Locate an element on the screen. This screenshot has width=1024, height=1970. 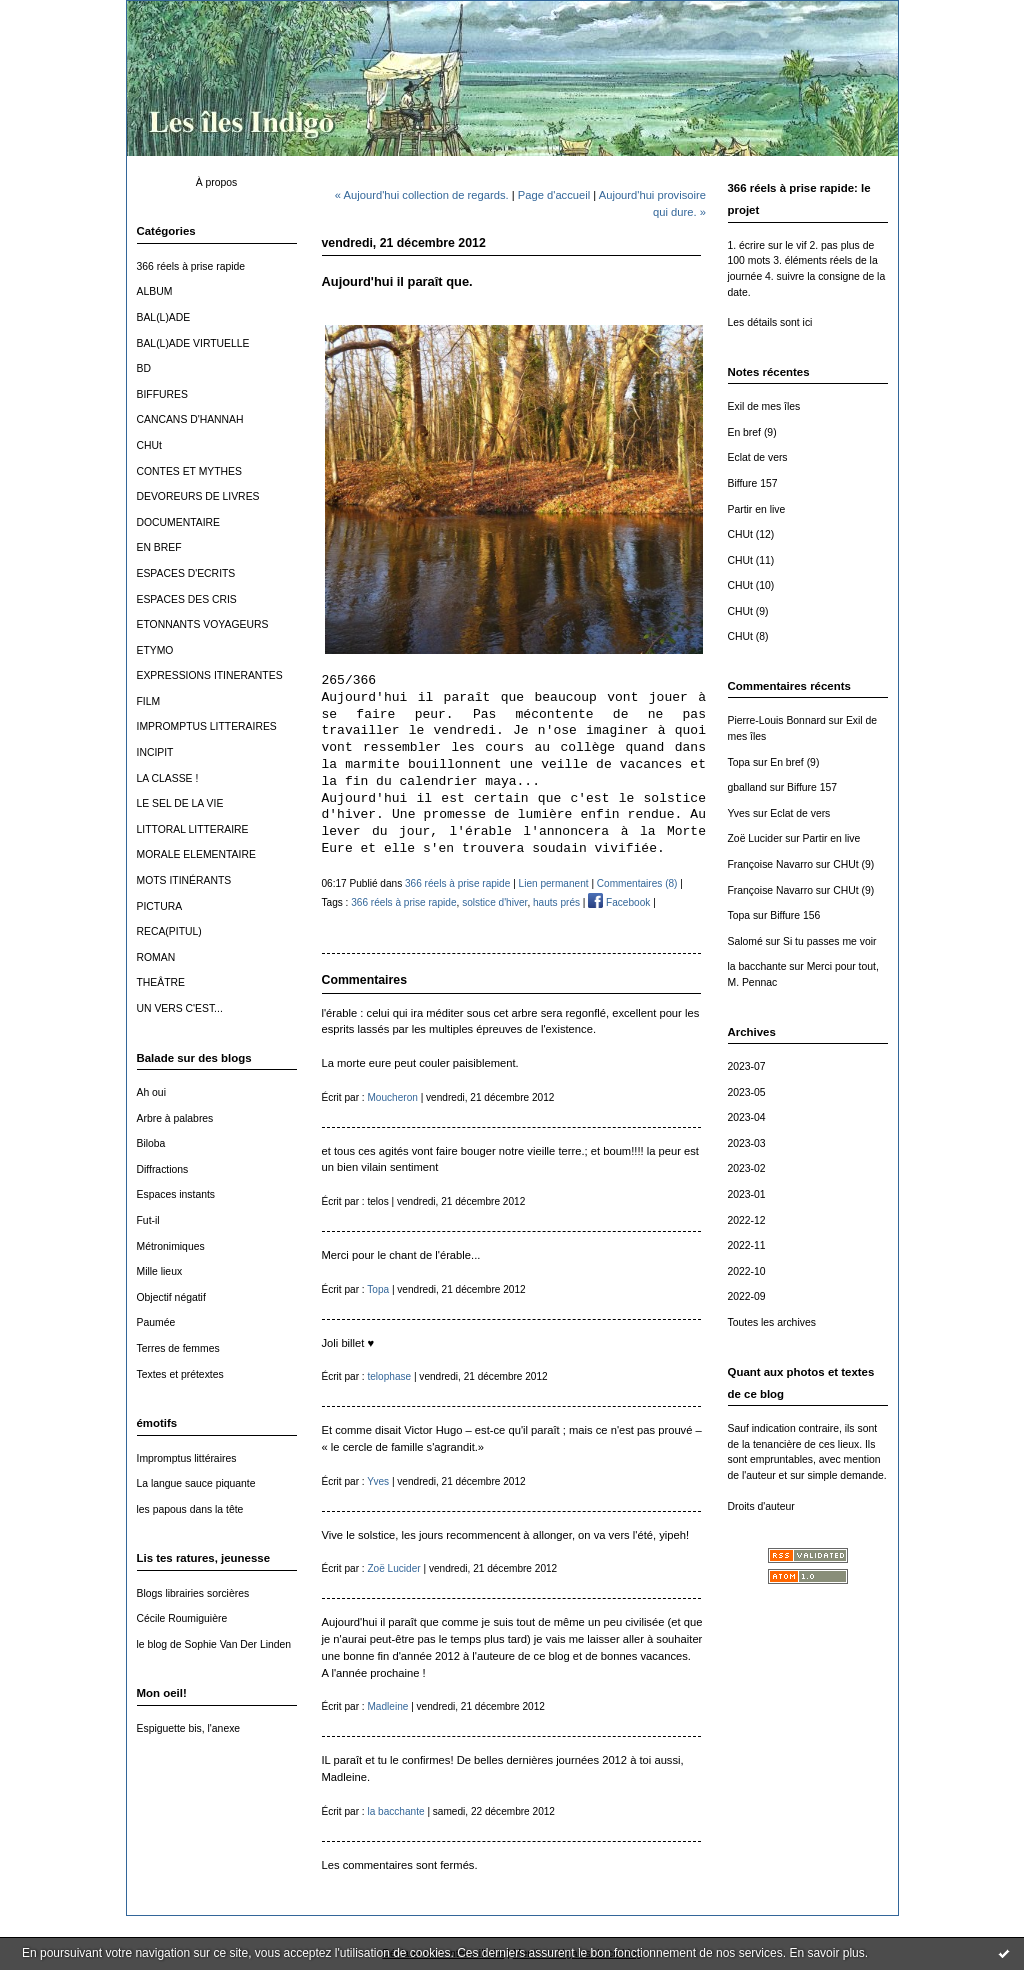
BAL(L)ADE is located at coordinates (164, 317).